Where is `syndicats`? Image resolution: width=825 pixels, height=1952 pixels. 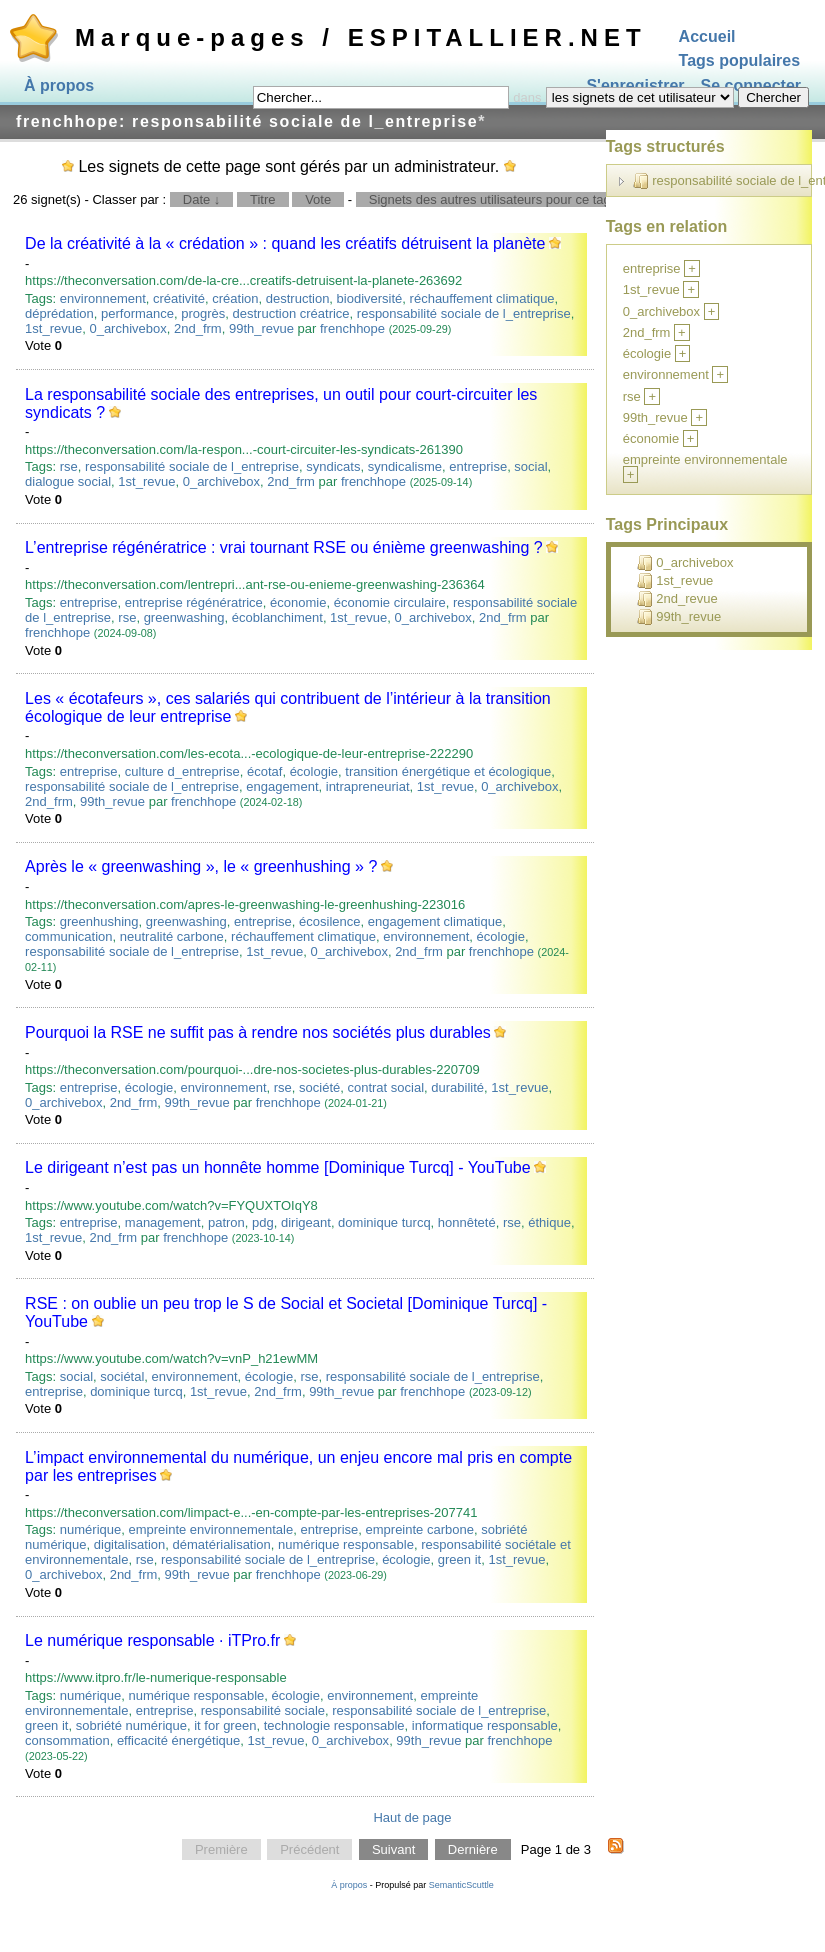 syndicats is located at coordinates (333, 466).